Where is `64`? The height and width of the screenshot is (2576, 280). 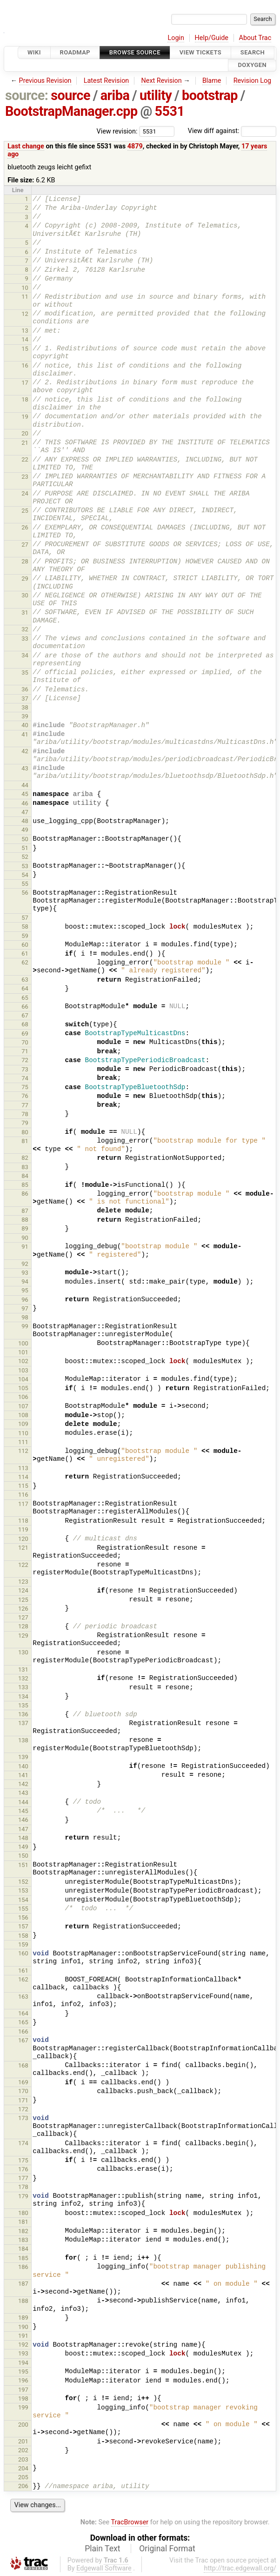
64 is located at coordinates (24, 988).